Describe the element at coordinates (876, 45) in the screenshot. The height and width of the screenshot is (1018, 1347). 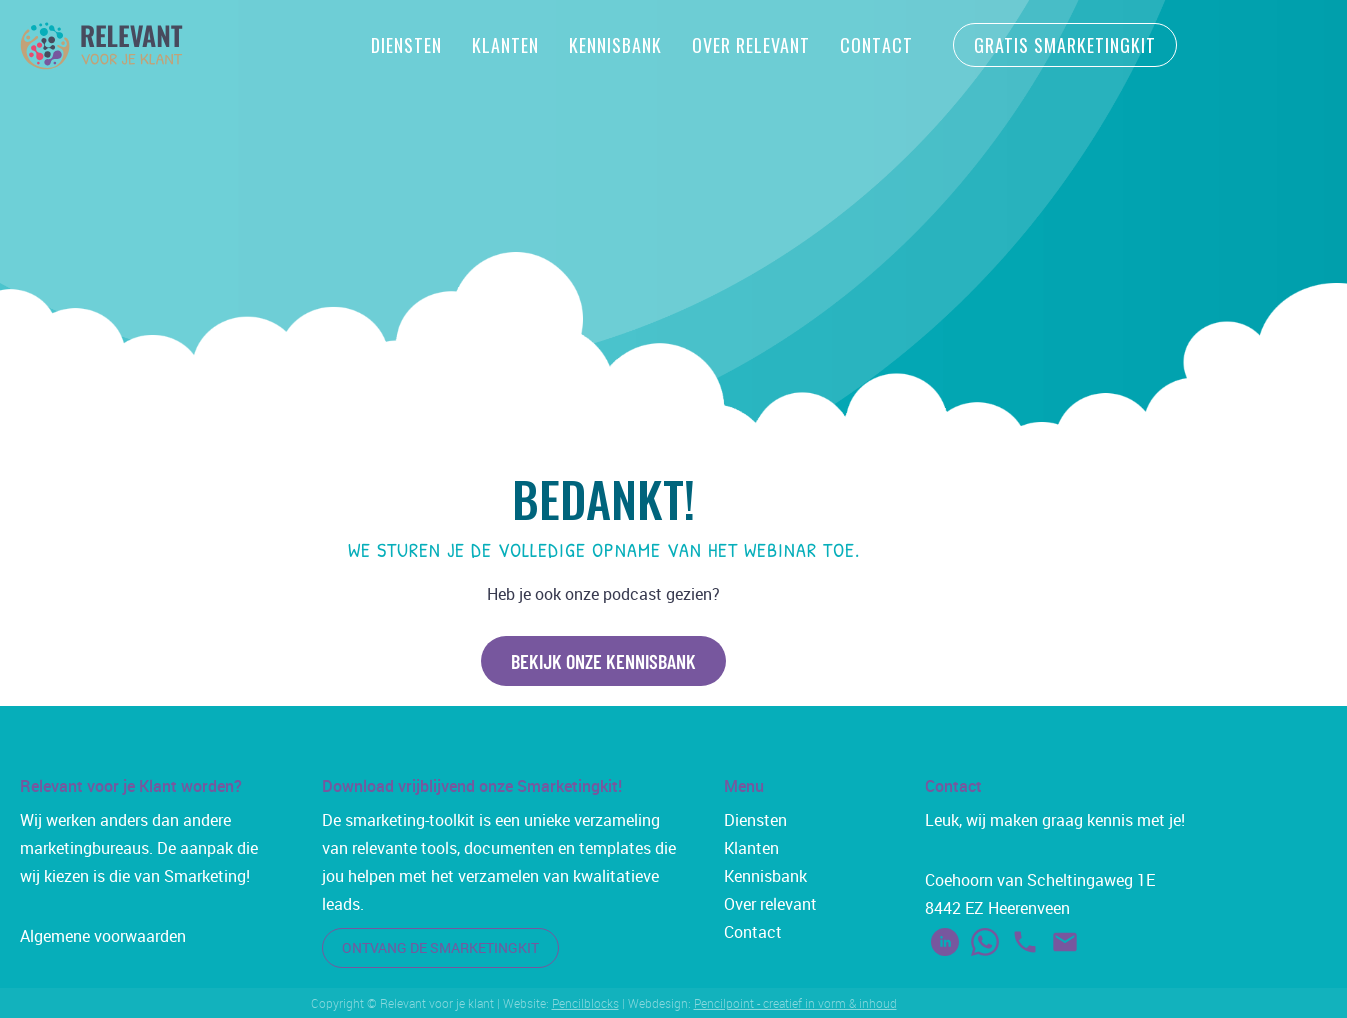
I see `Contact` at that location.